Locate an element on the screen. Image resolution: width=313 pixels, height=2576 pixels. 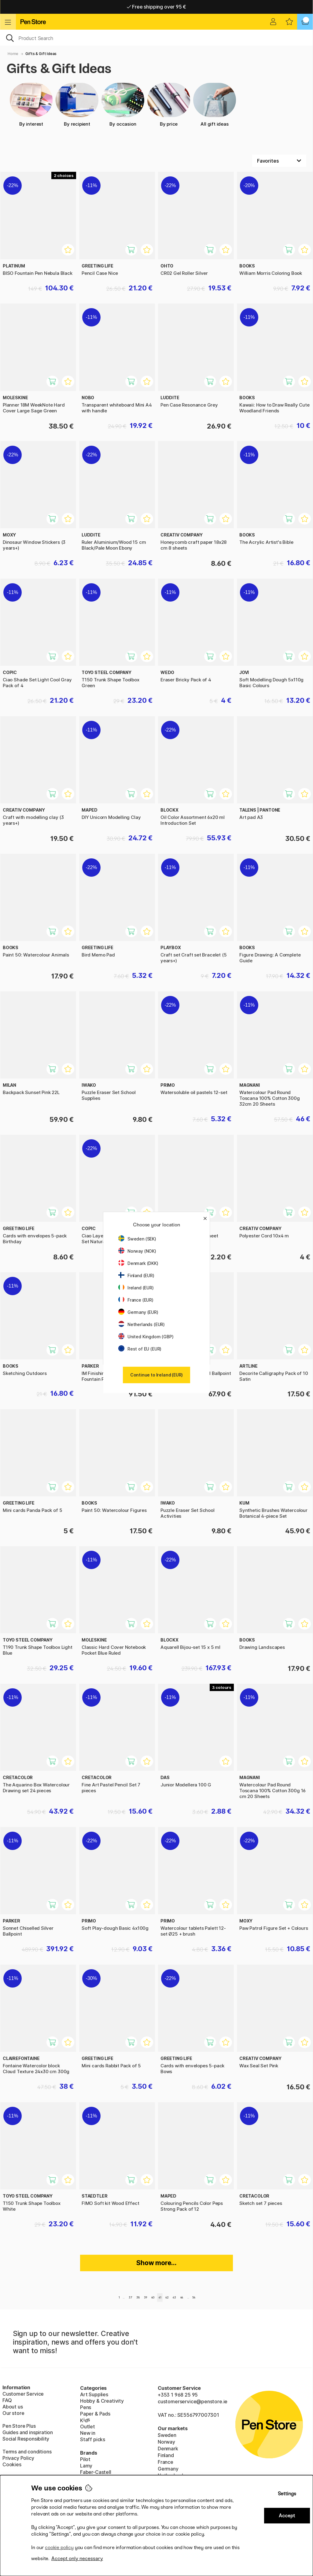
Pen Store Plus is located at coordinates (19, 2426).